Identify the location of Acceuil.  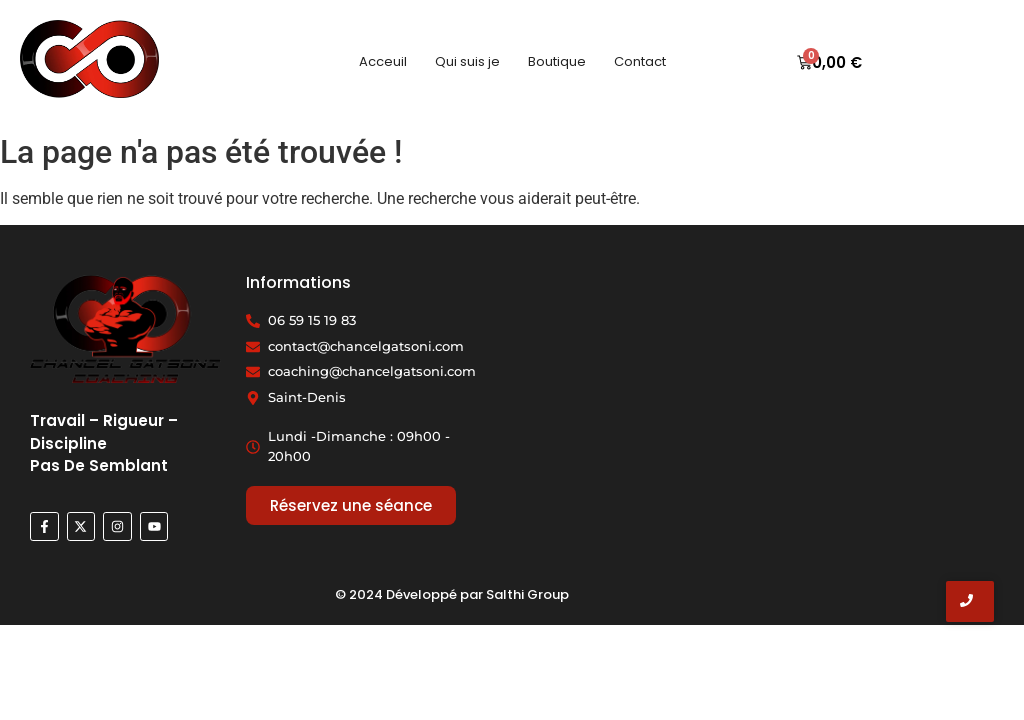
(383, 61).